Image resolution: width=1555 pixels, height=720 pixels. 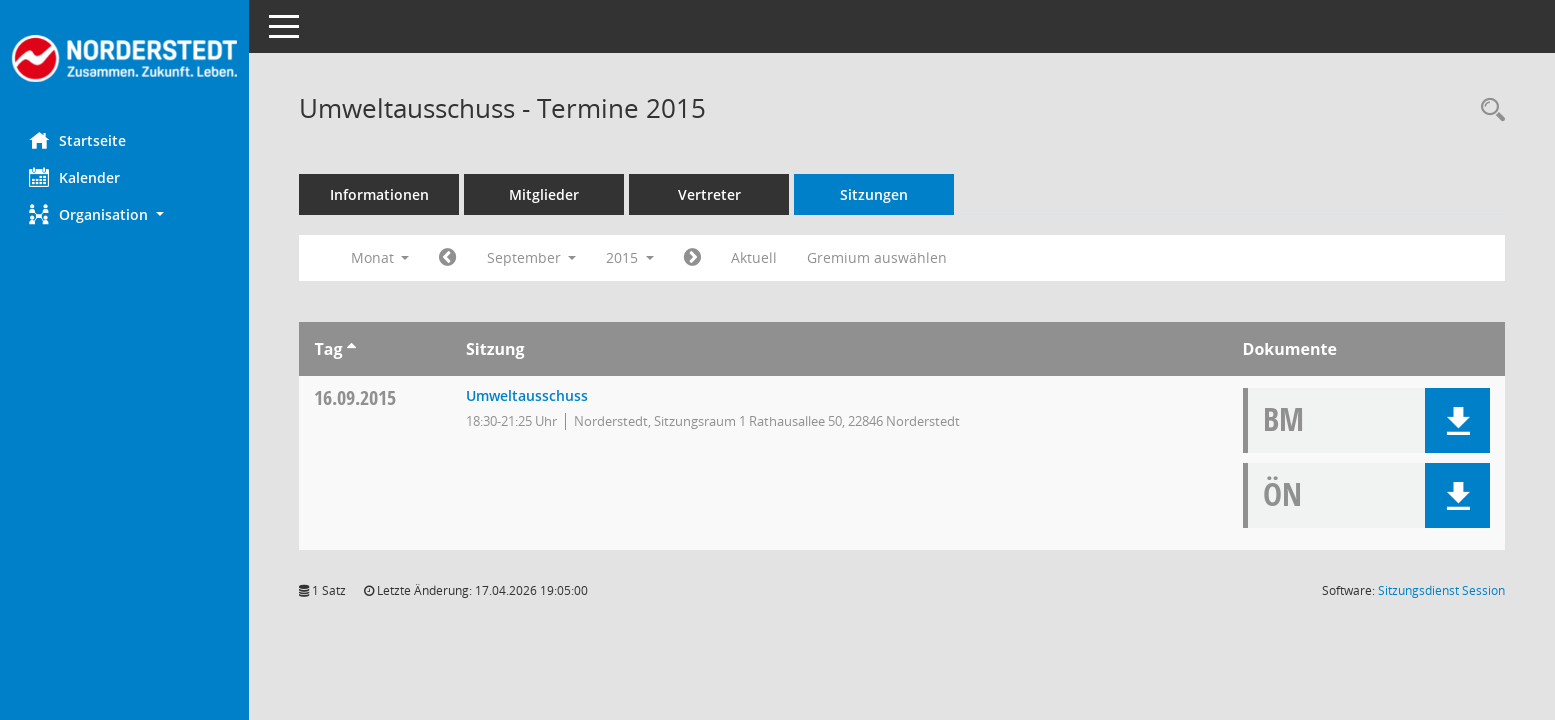 I want to click on 2015 [button], so click(x=631, y=257).